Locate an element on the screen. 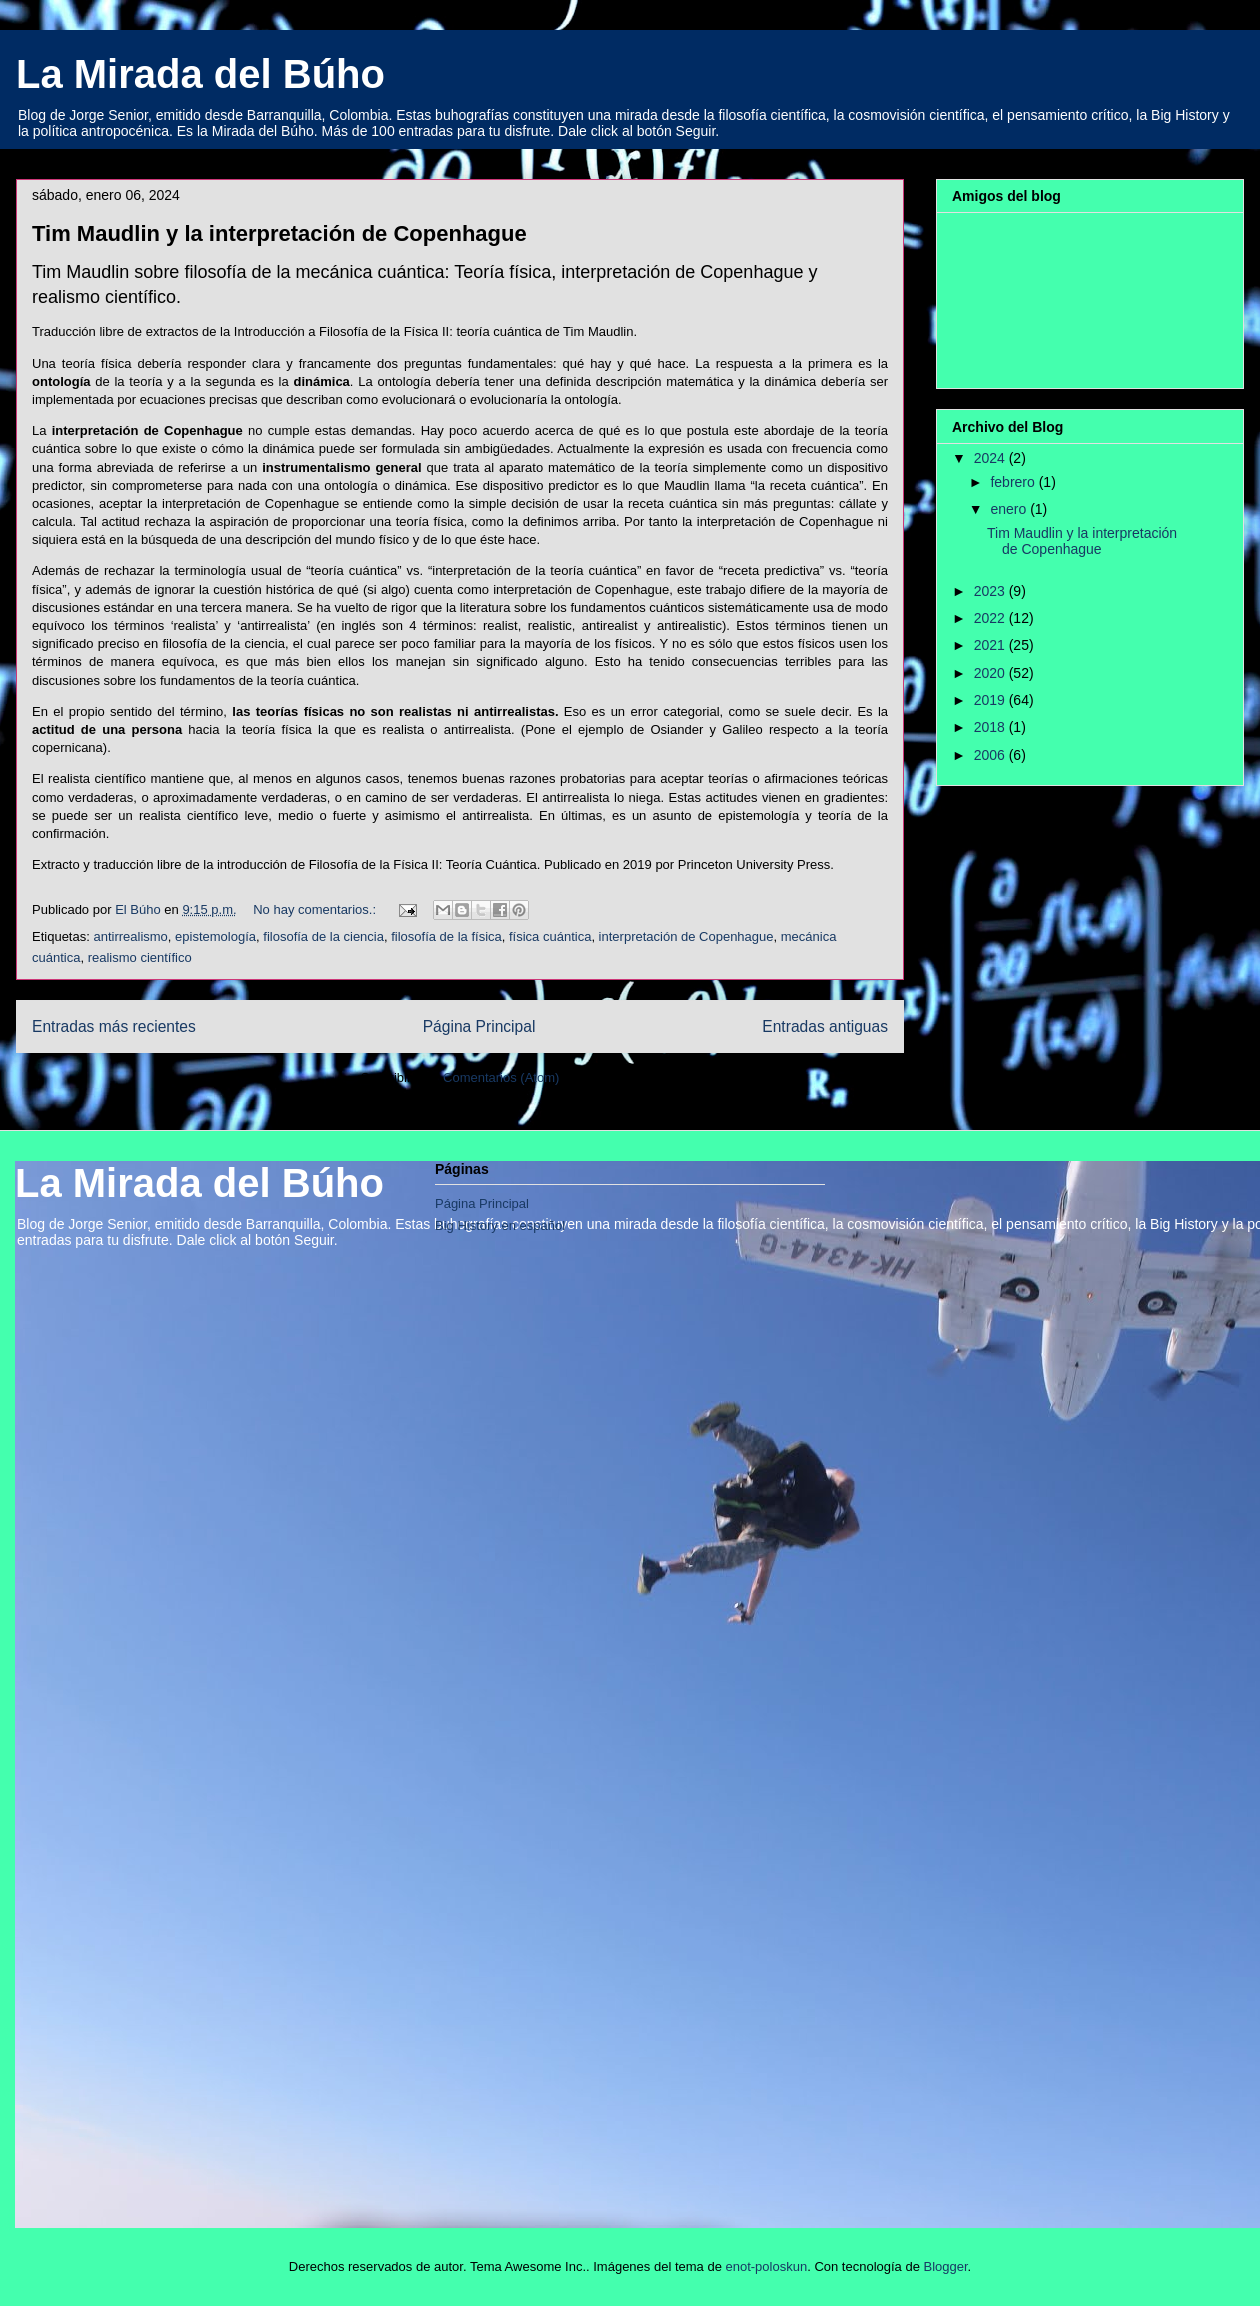  epistemología is located at coordinates (215, 936).